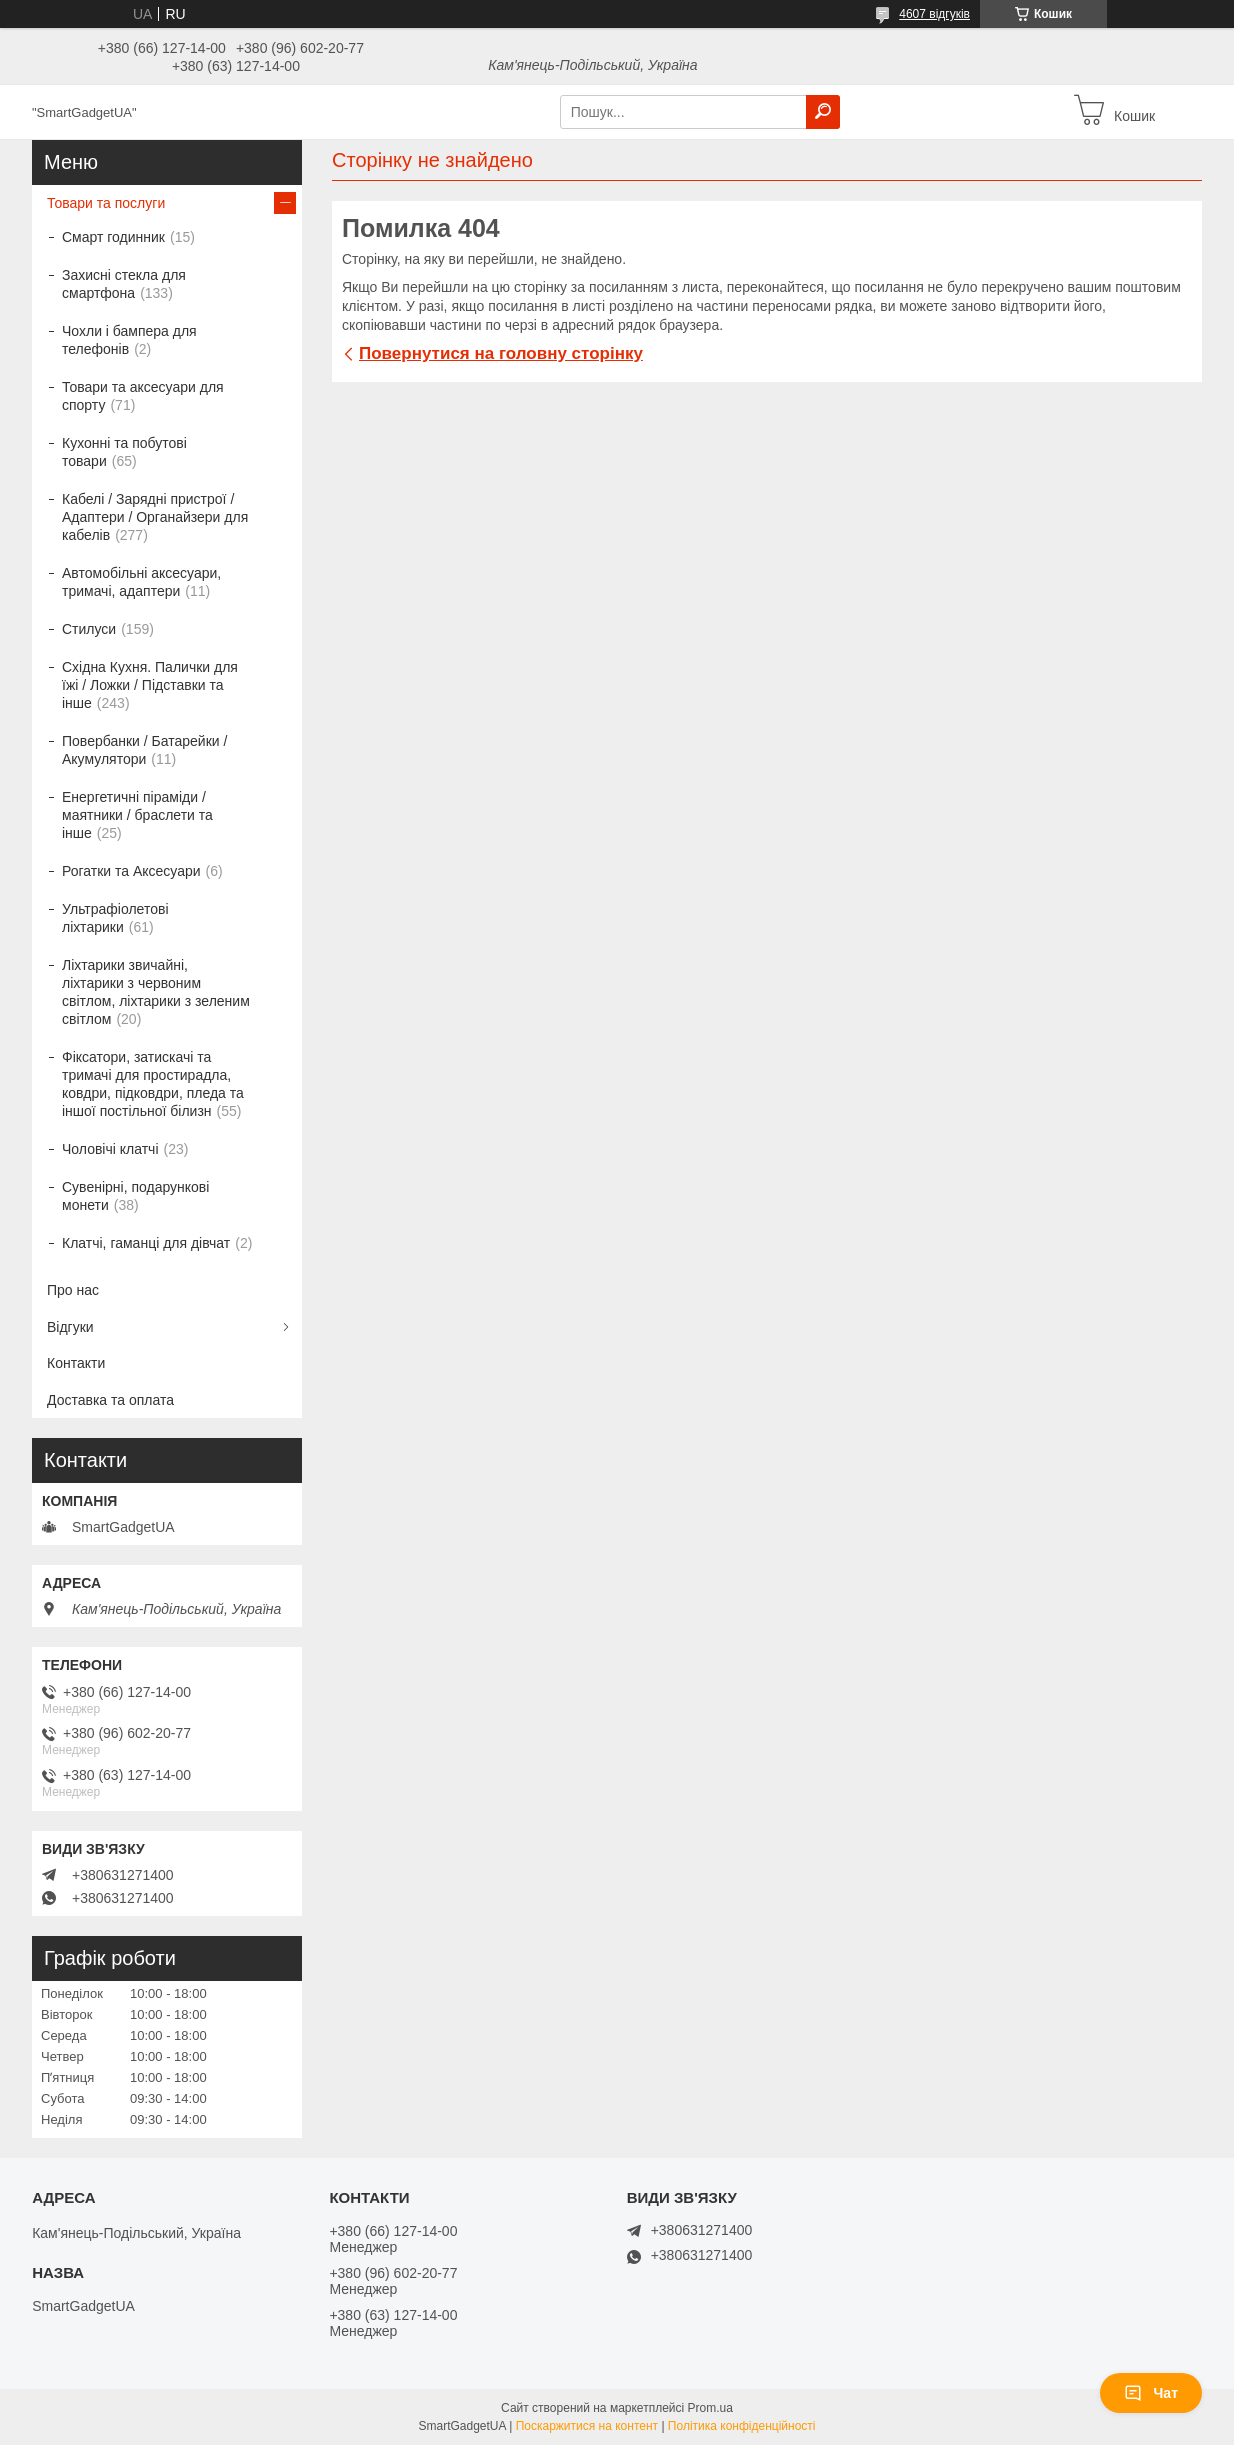 The width and height of the screenshot is (1234, 2445). I want to click on Кухонні та побутові товари, so click(124, 452).